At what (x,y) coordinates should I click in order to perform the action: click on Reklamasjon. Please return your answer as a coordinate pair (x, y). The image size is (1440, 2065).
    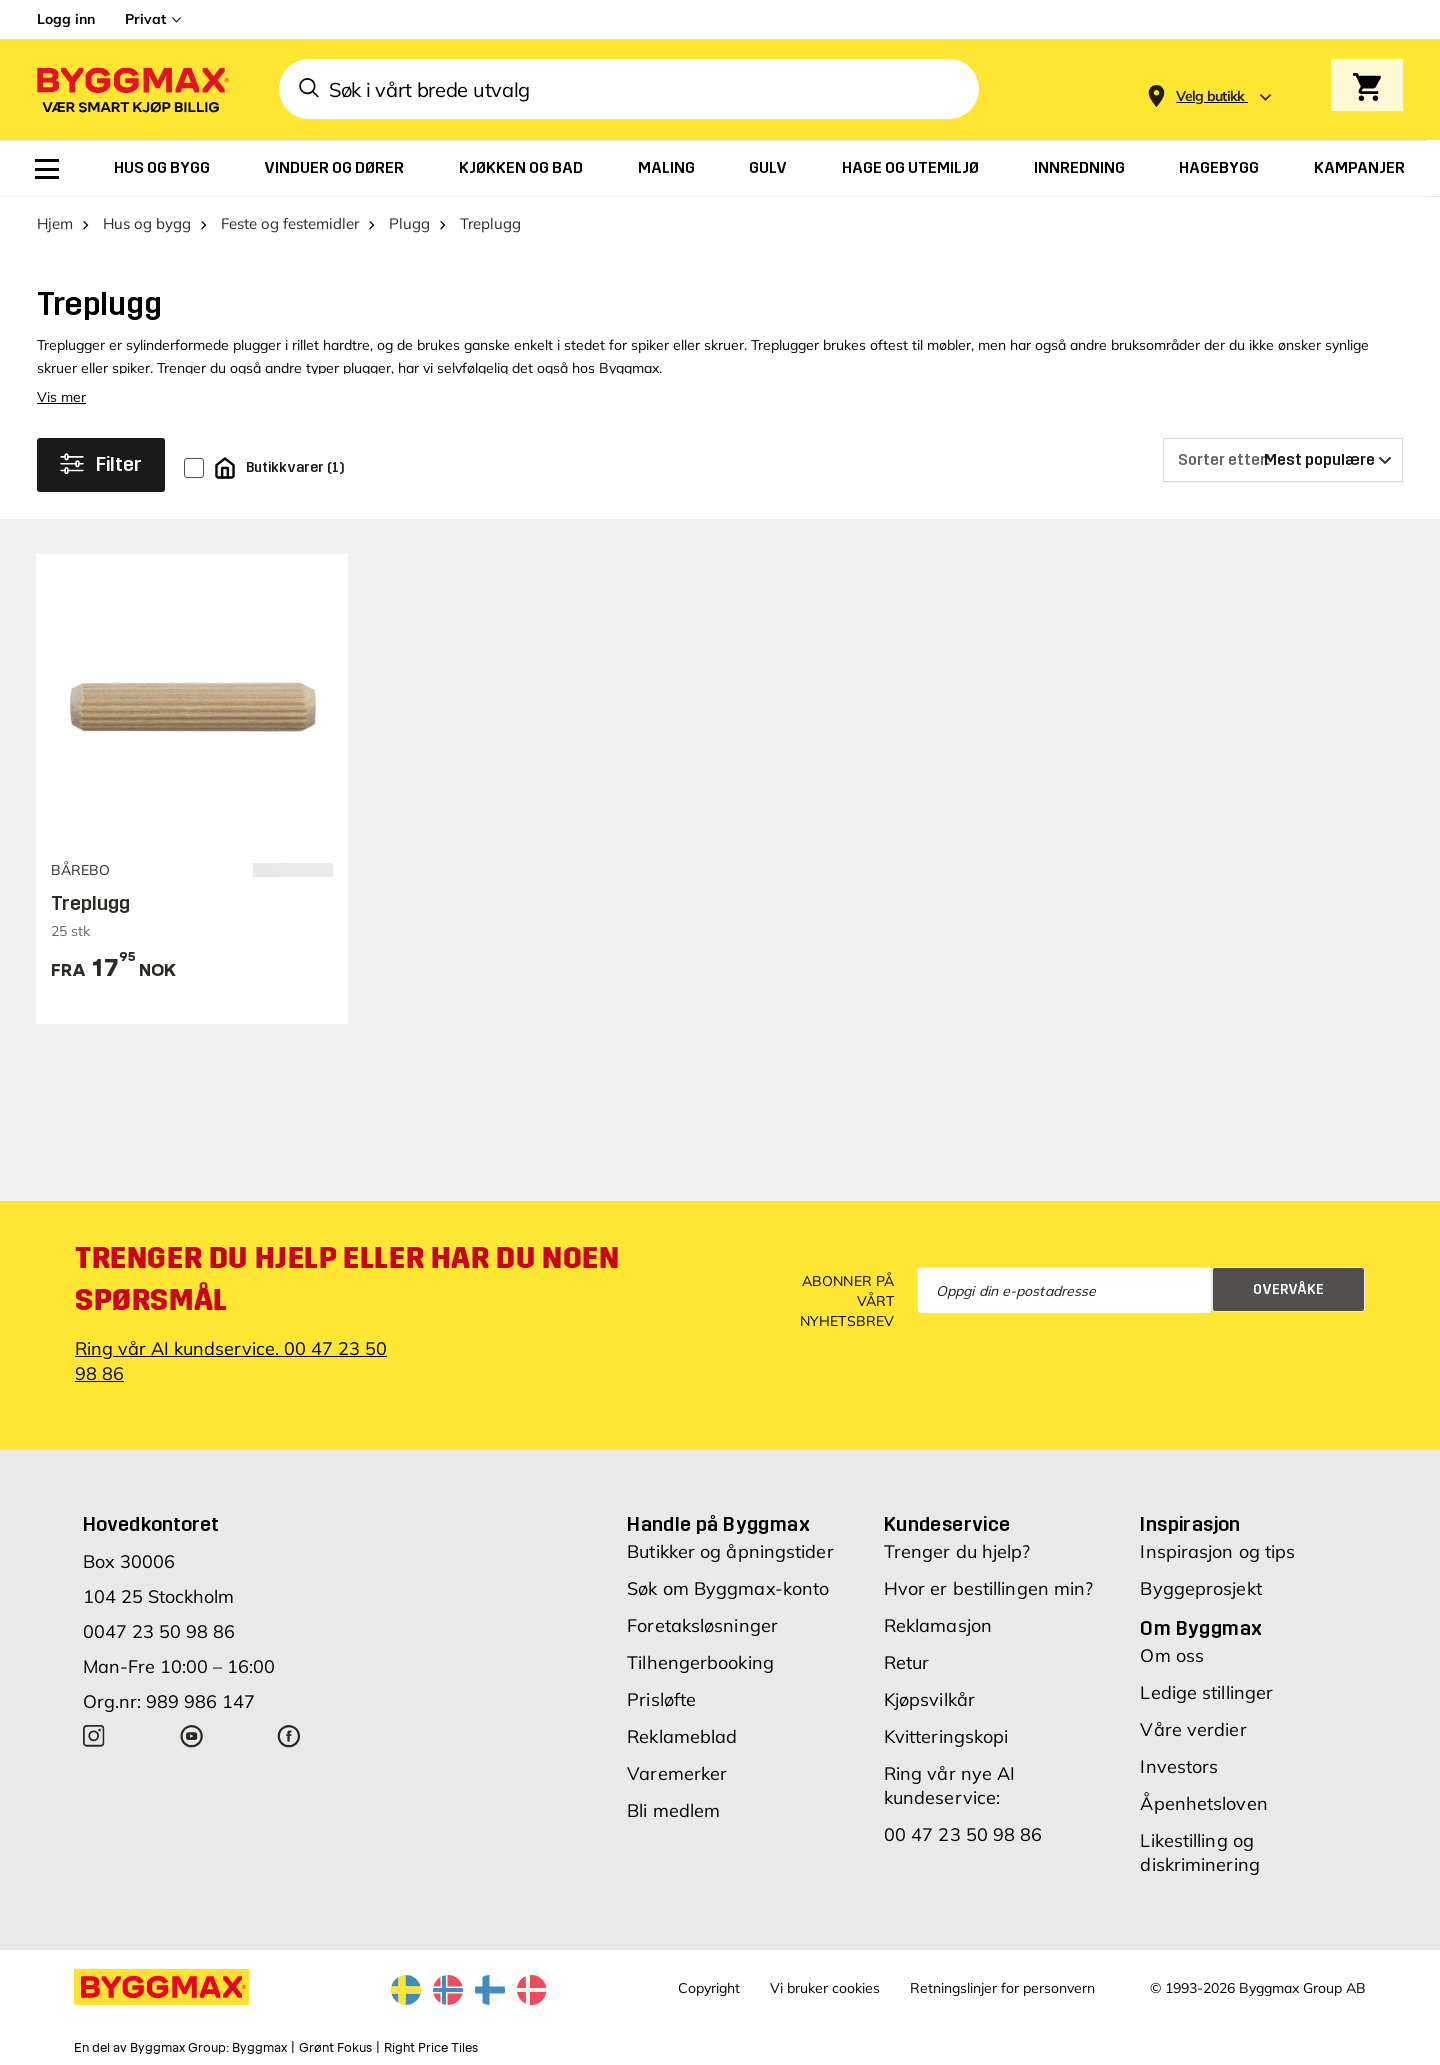
    Looking at the image, I should click on (938, 1625).